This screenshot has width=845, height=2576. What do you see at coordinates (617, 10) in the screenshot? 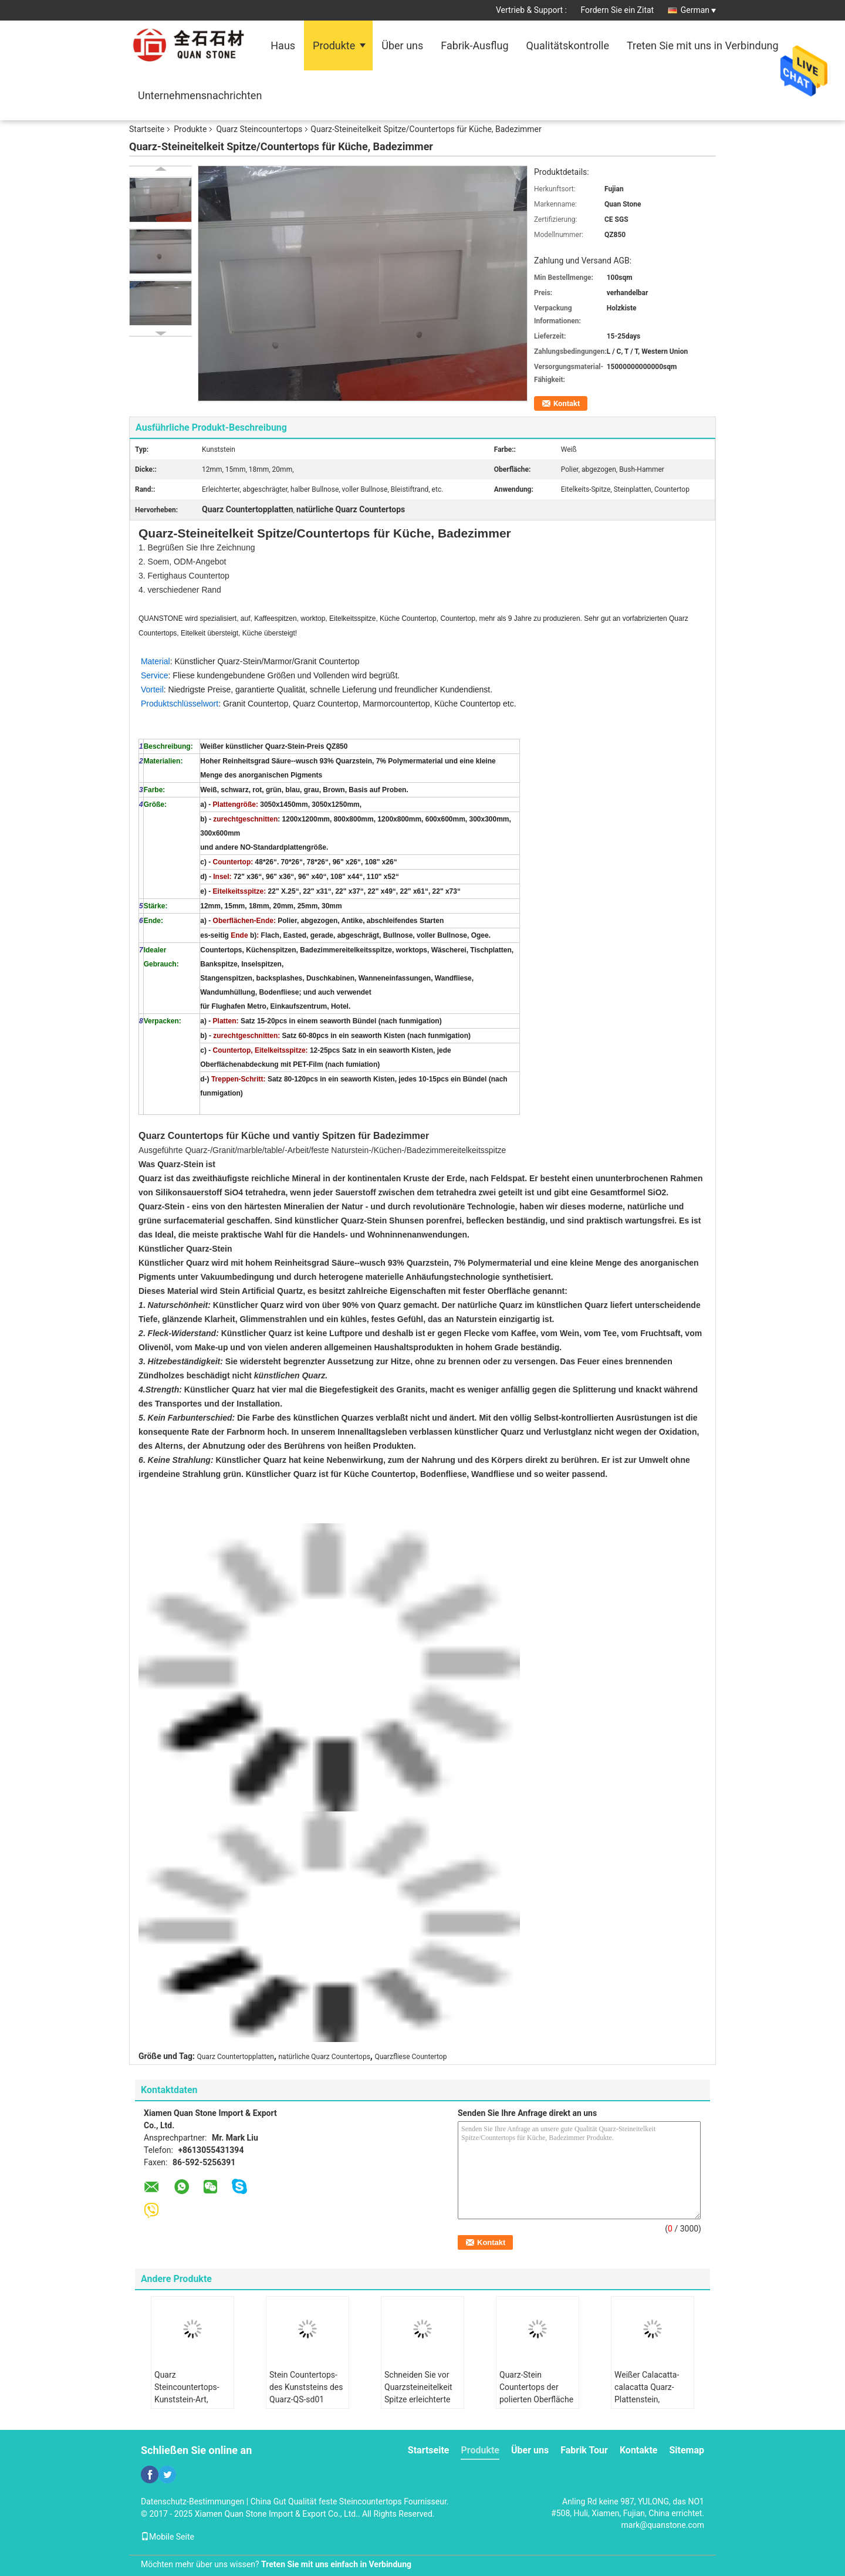
I see `Fordern Sie ein Zitat` at bounding box center [617, 10].